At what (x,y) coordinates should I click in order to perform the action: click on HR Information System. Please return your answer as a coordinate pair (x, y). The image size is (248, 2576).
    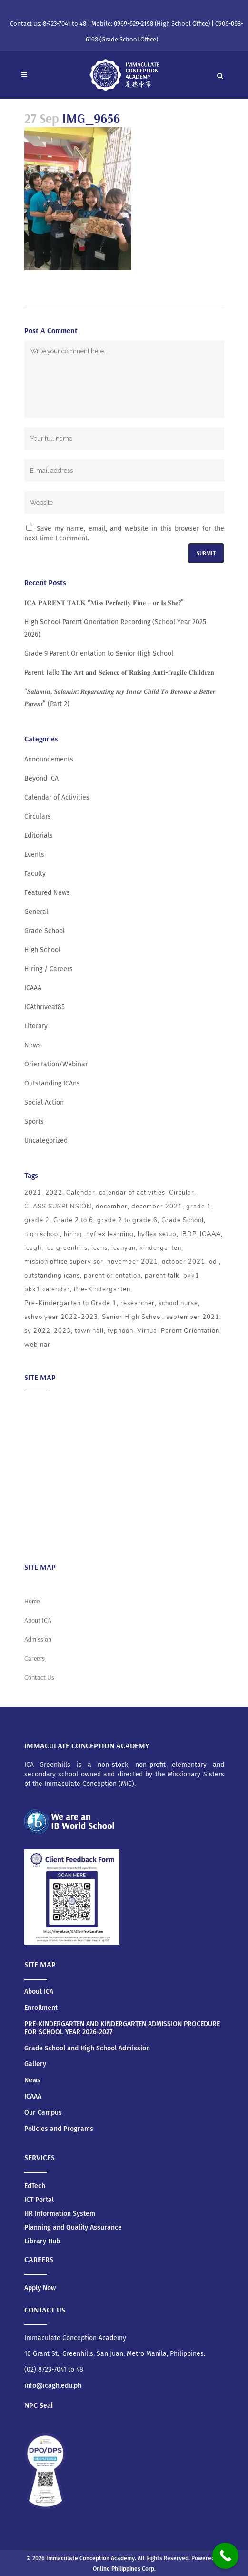
    Looking at the image, I should click on (59, 2214).